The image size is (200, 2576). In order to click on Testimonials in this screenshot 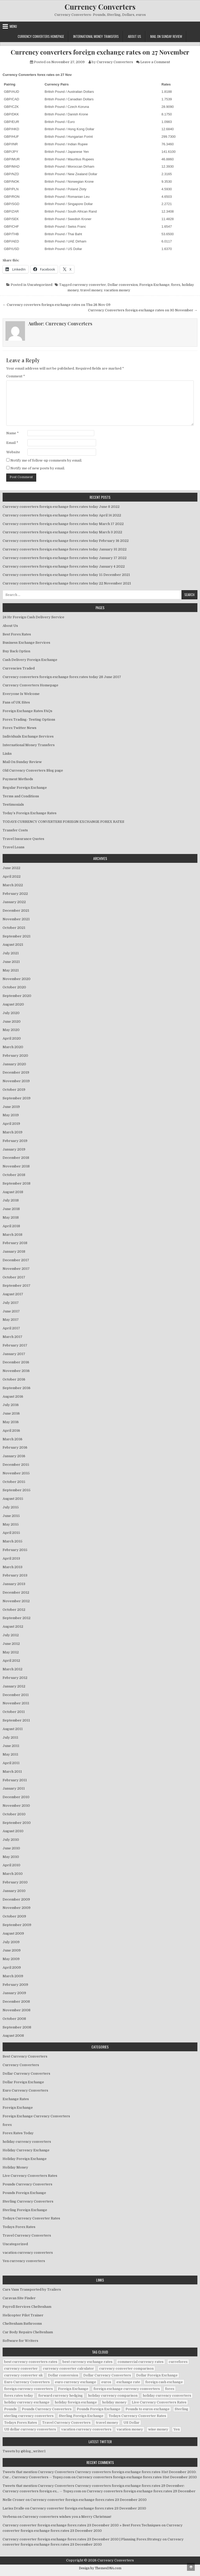, I will do `click(13, 804)`.